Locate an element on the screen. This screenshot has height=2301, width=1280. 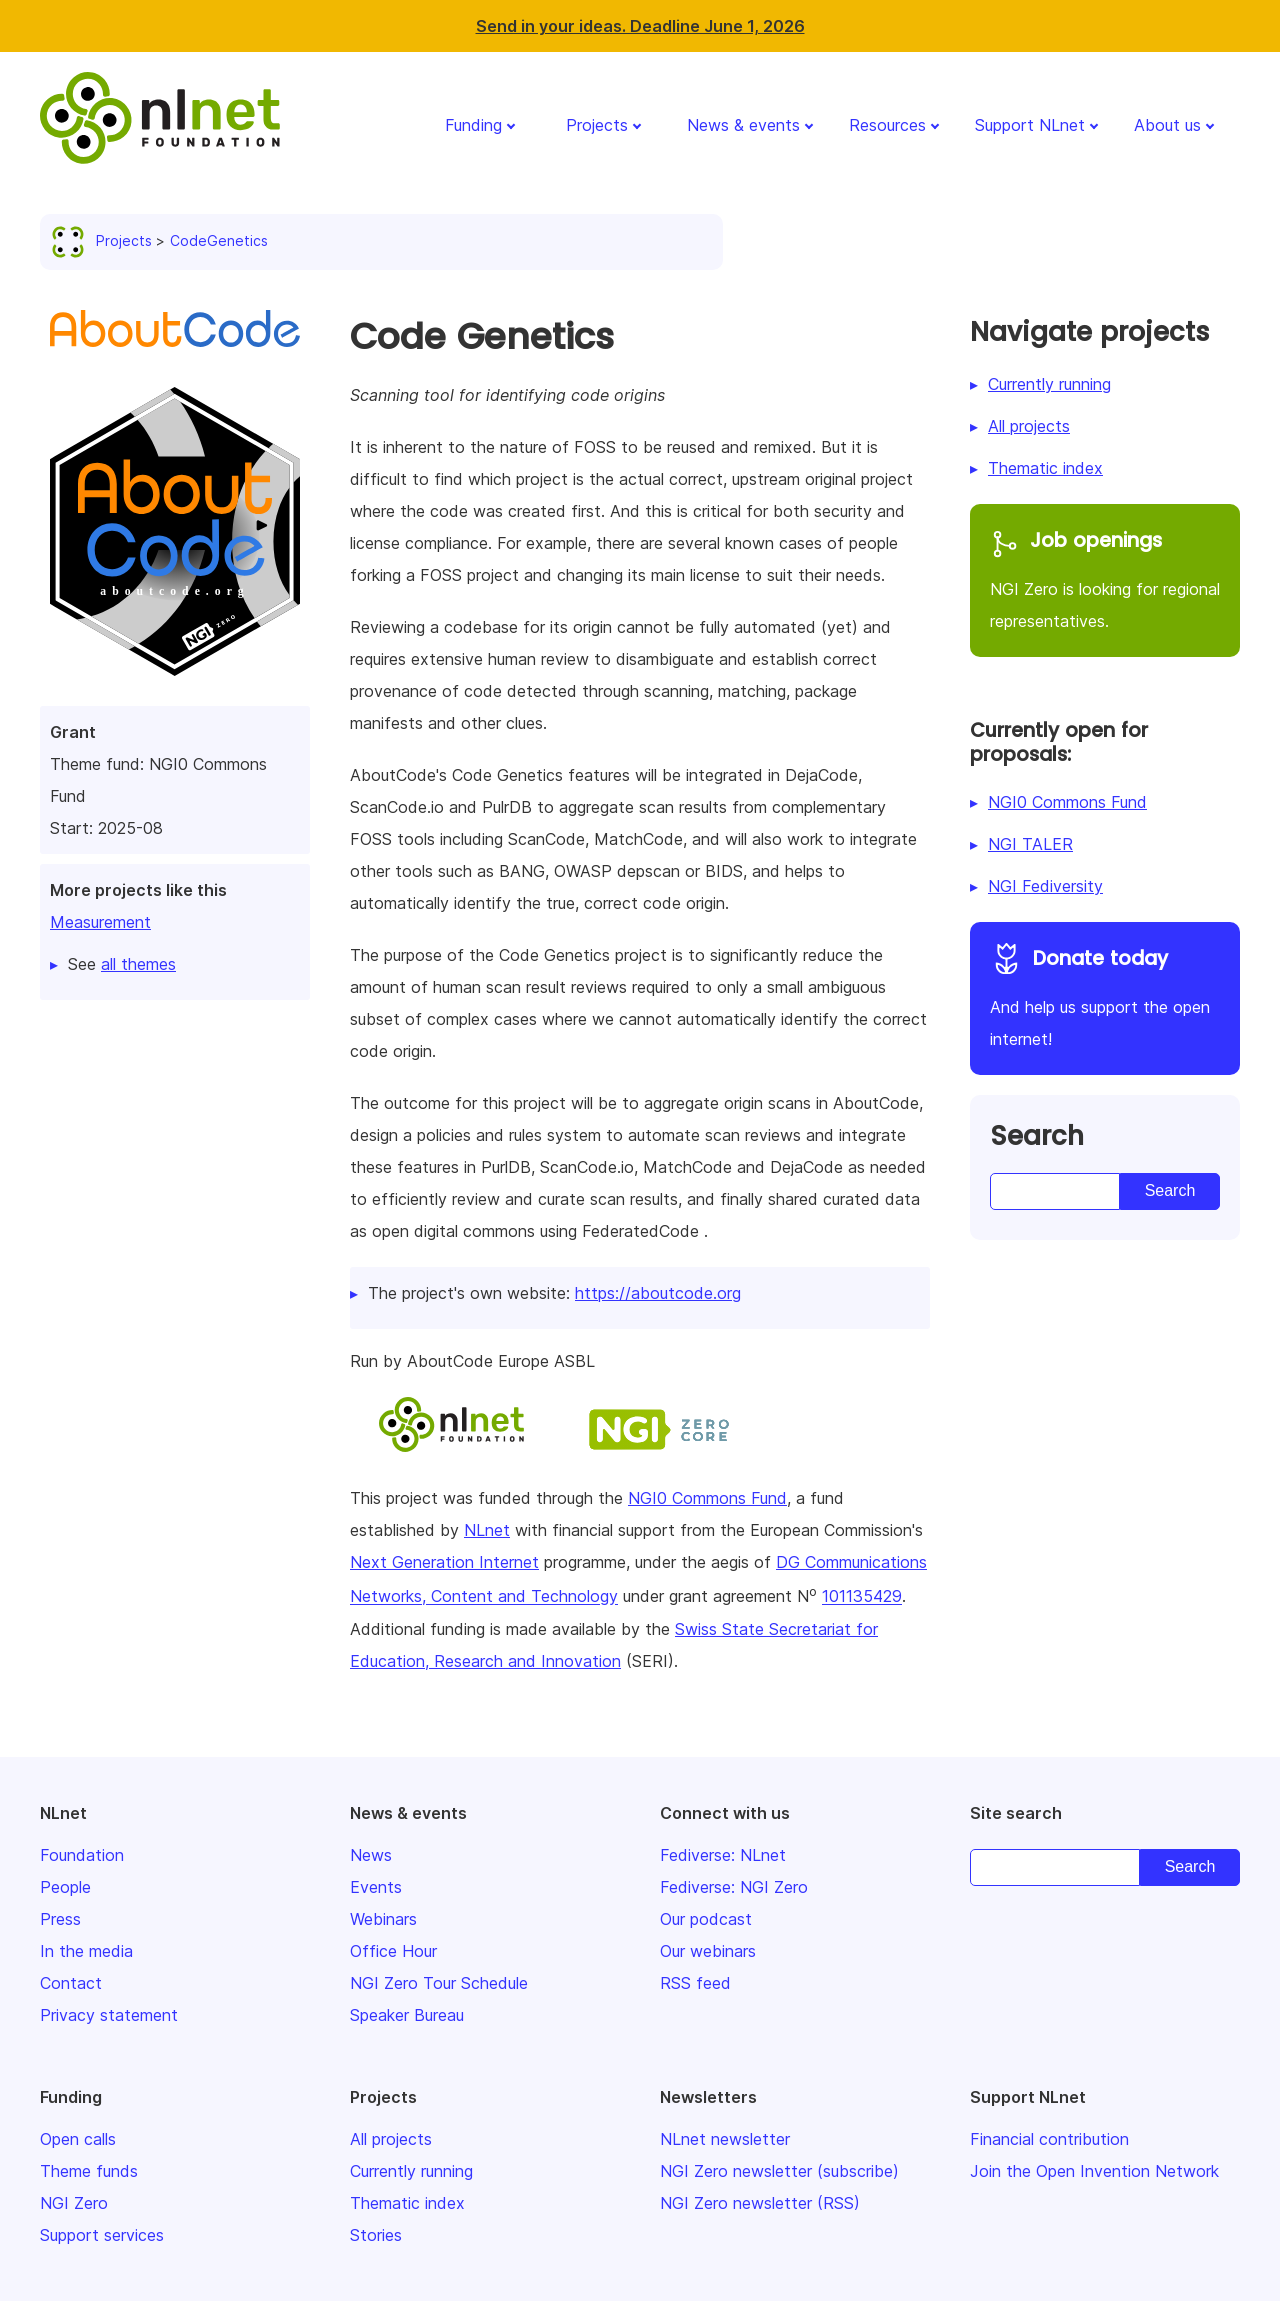
Fediverse: NLnet is located at coordinates (723, 1855).